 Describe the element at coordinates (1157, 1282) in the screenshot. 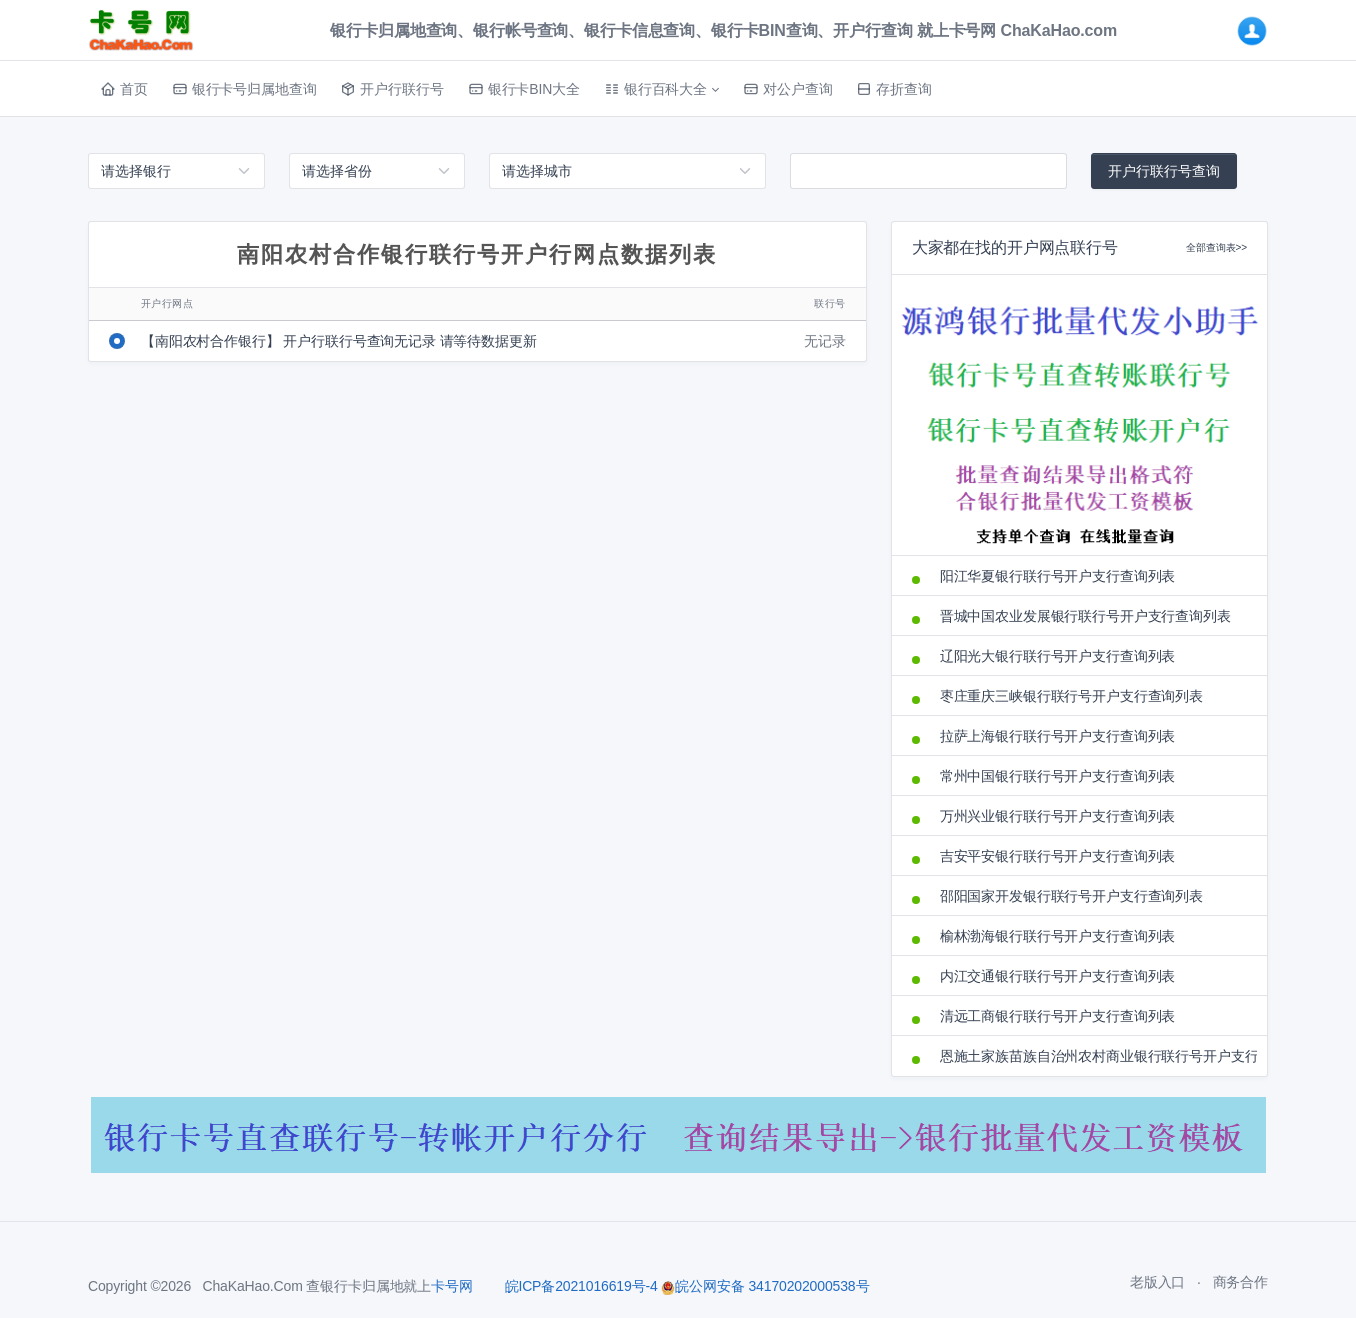

I see `老版入口` at that location.